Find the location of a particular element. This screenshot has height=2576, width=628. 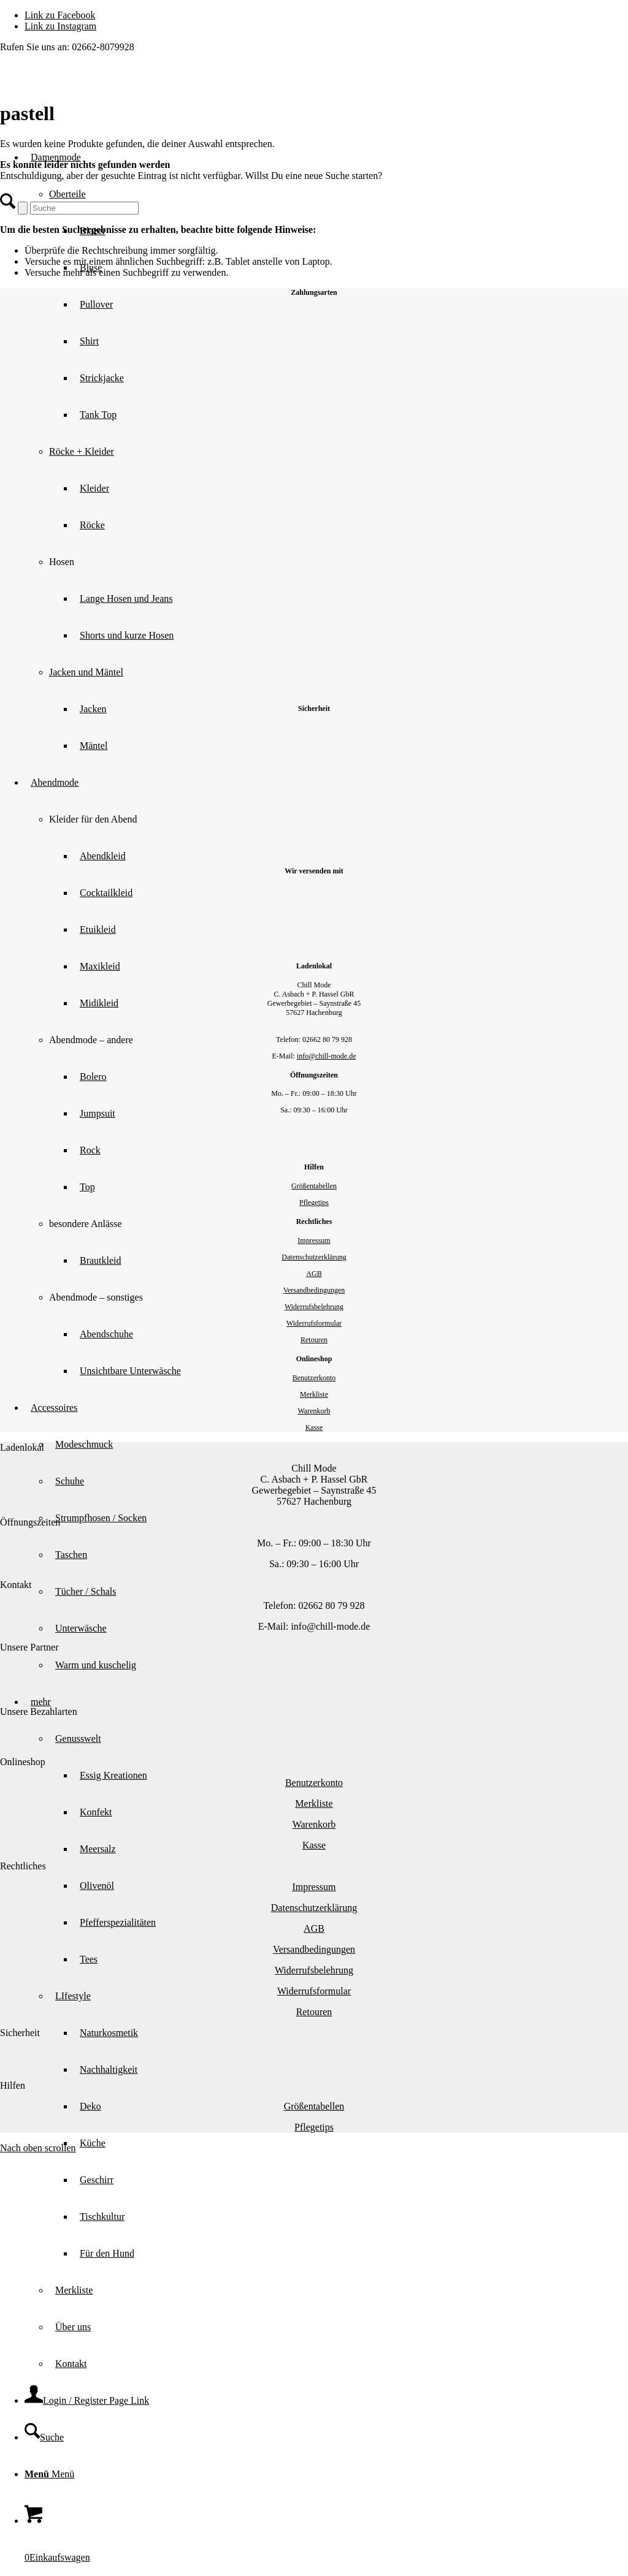

Impressum is located at coordinates (313, 1240).